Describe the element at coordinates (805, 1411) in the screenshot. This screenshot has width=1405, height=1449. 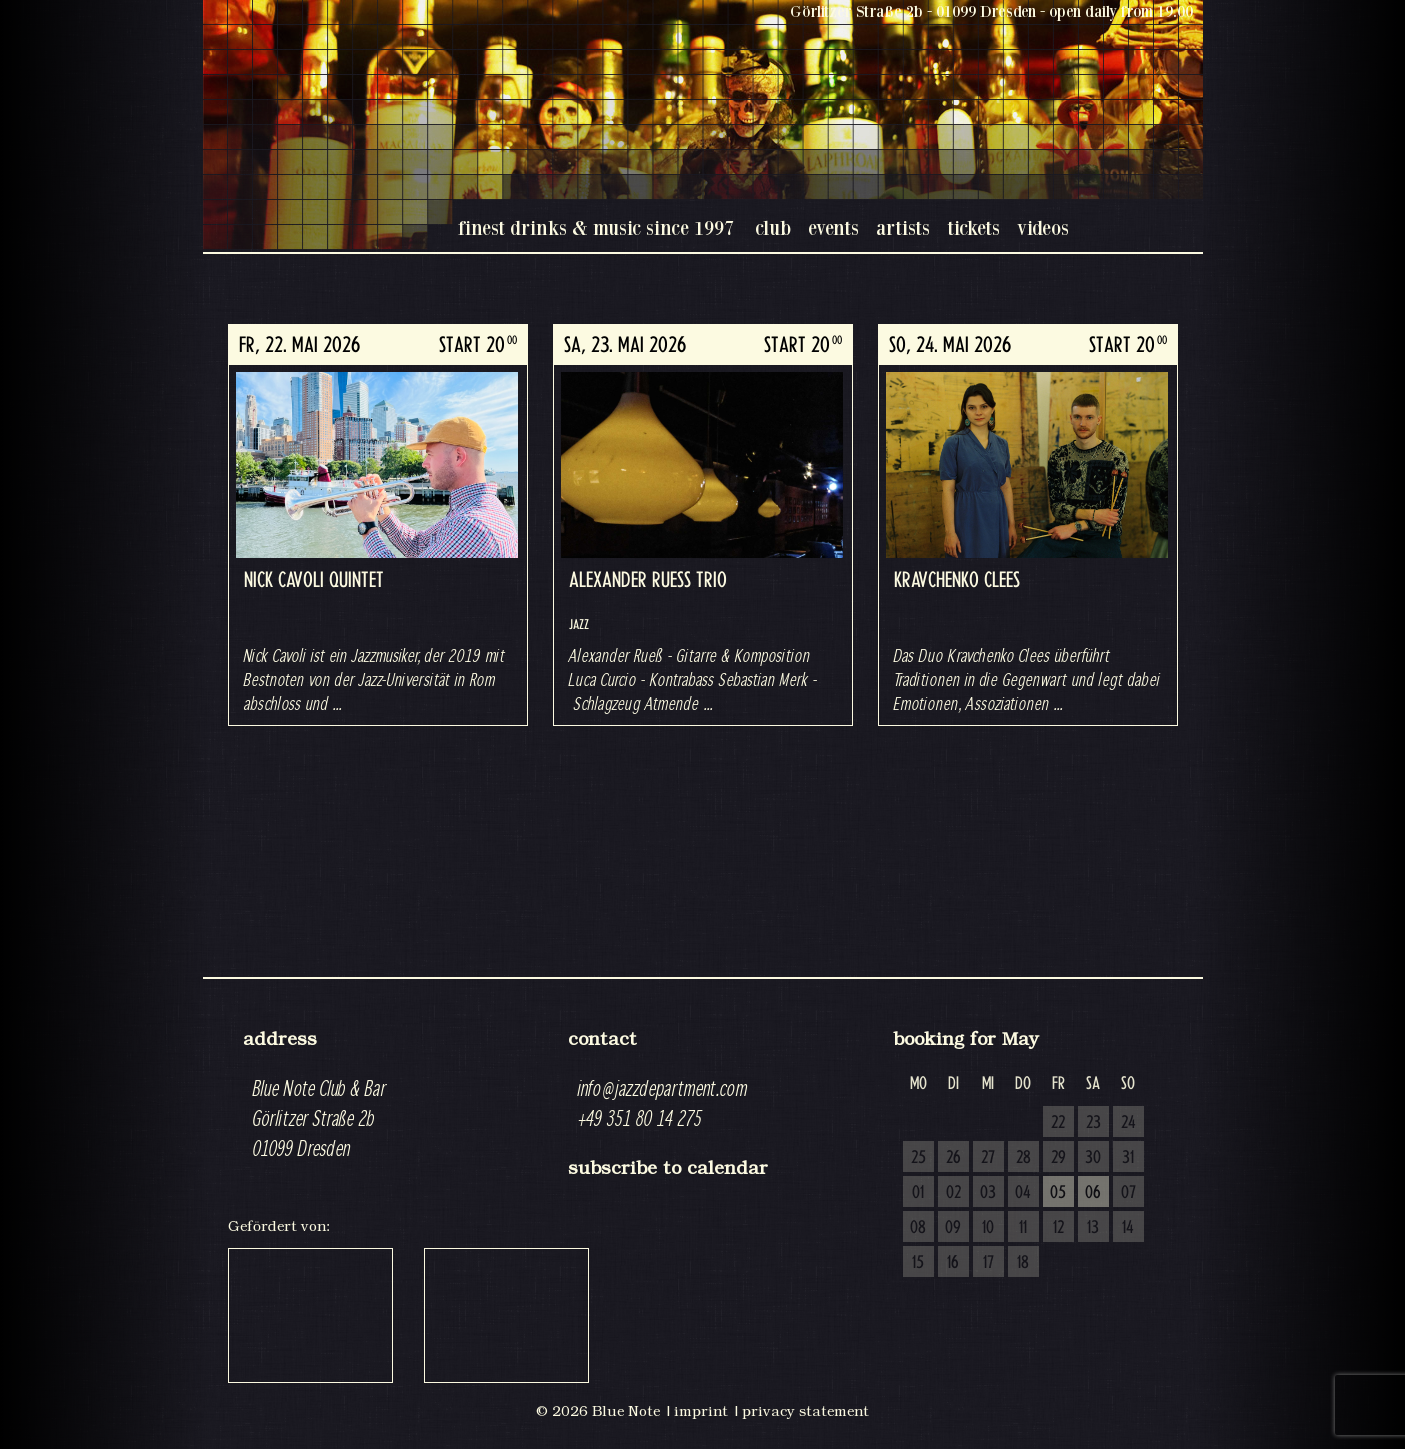
I see `privacy statement` at that location.